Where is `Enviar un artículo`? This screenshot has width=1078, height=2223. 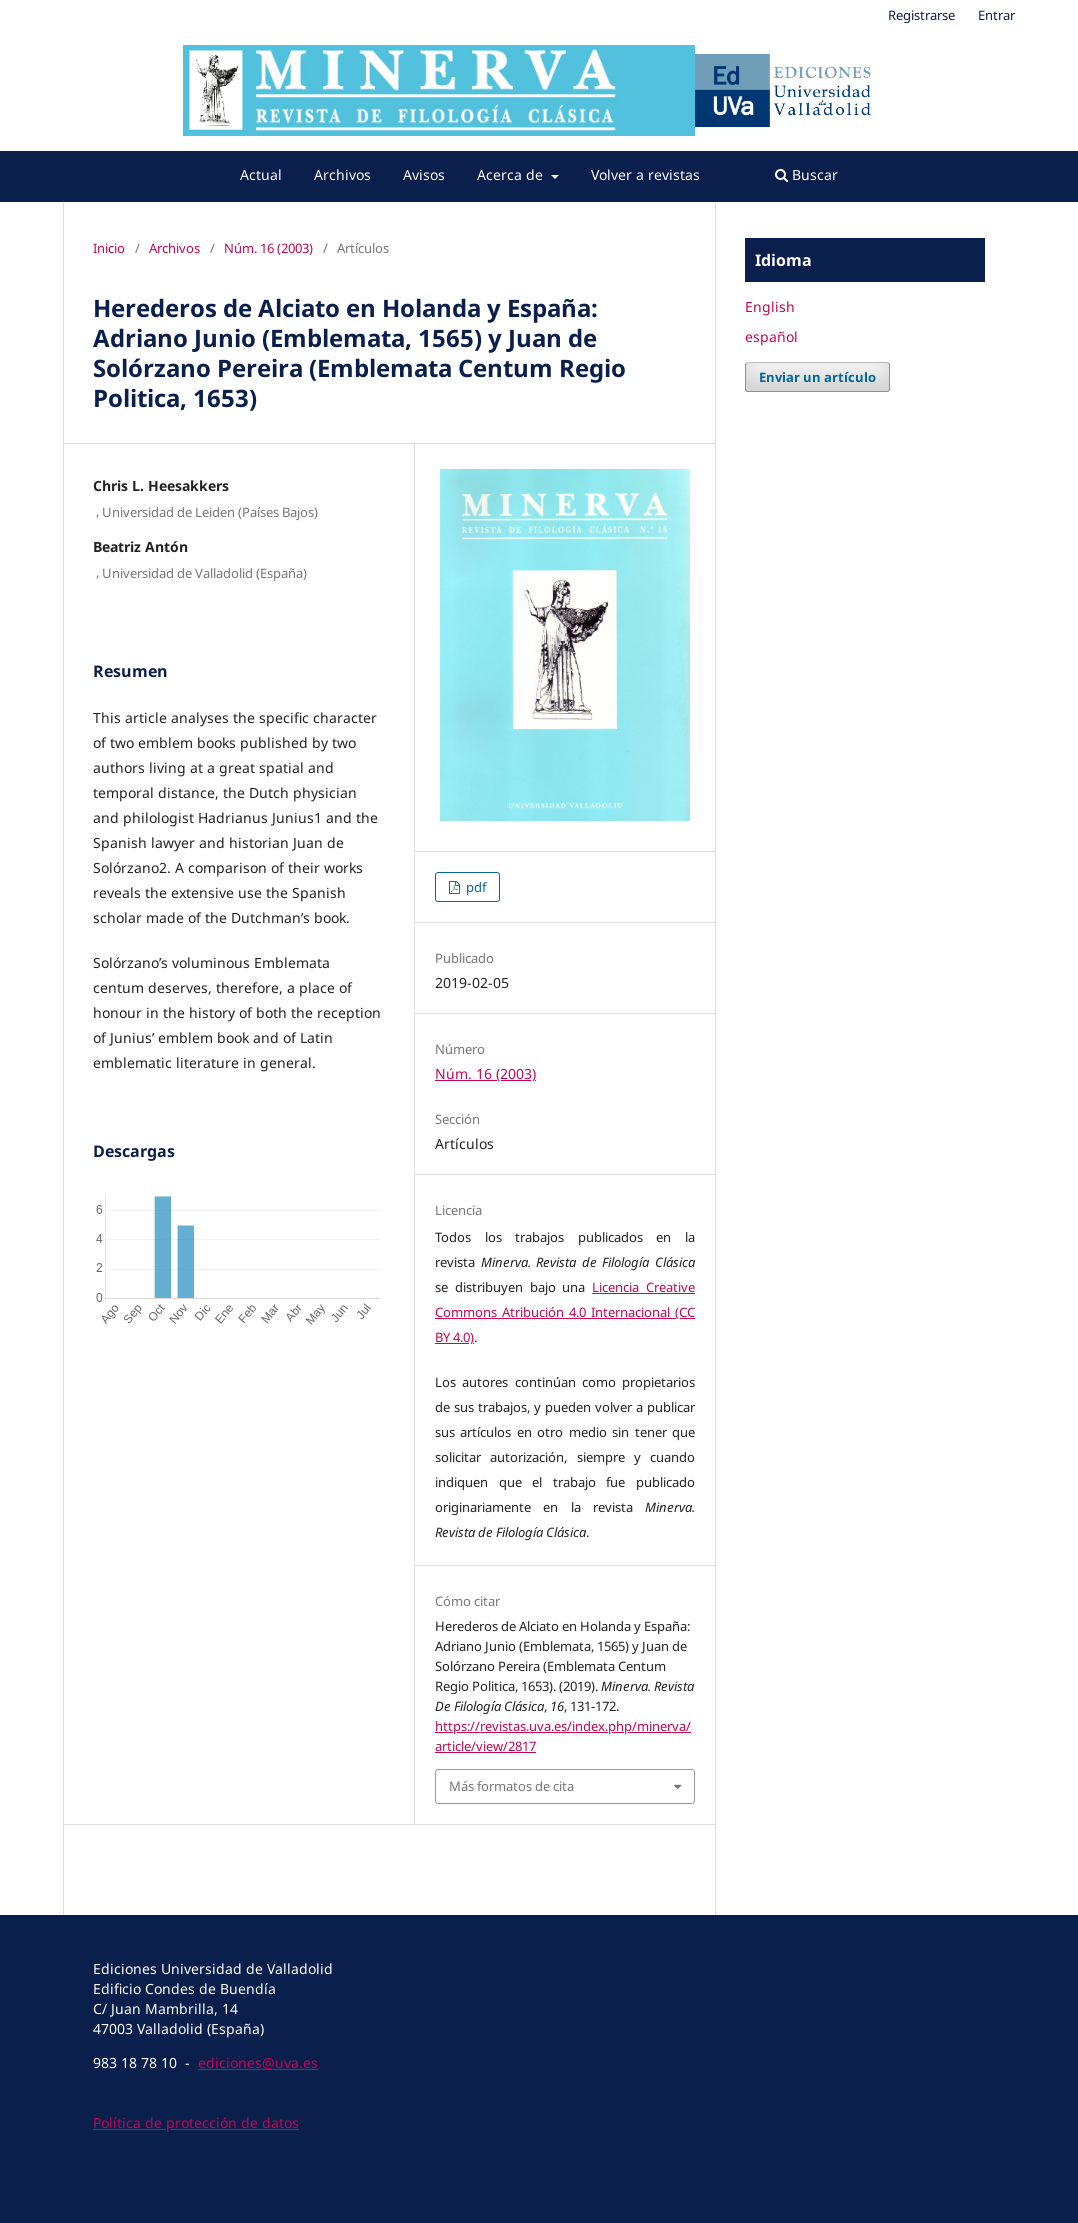 Enviar un artículo is located at coordinates (817, 377).